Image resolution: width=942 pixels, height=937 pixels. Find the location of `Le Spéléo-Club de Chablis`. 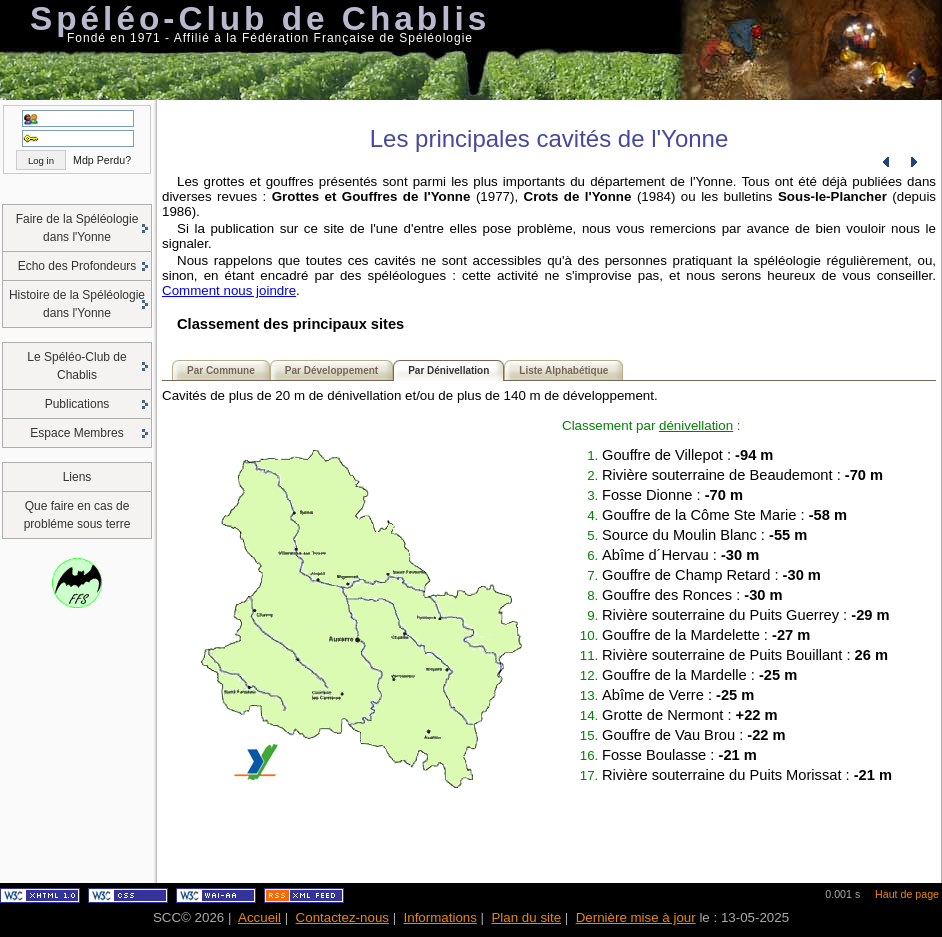

Le Spéléo-Club de Chablis is located at coordinates (76, 366).